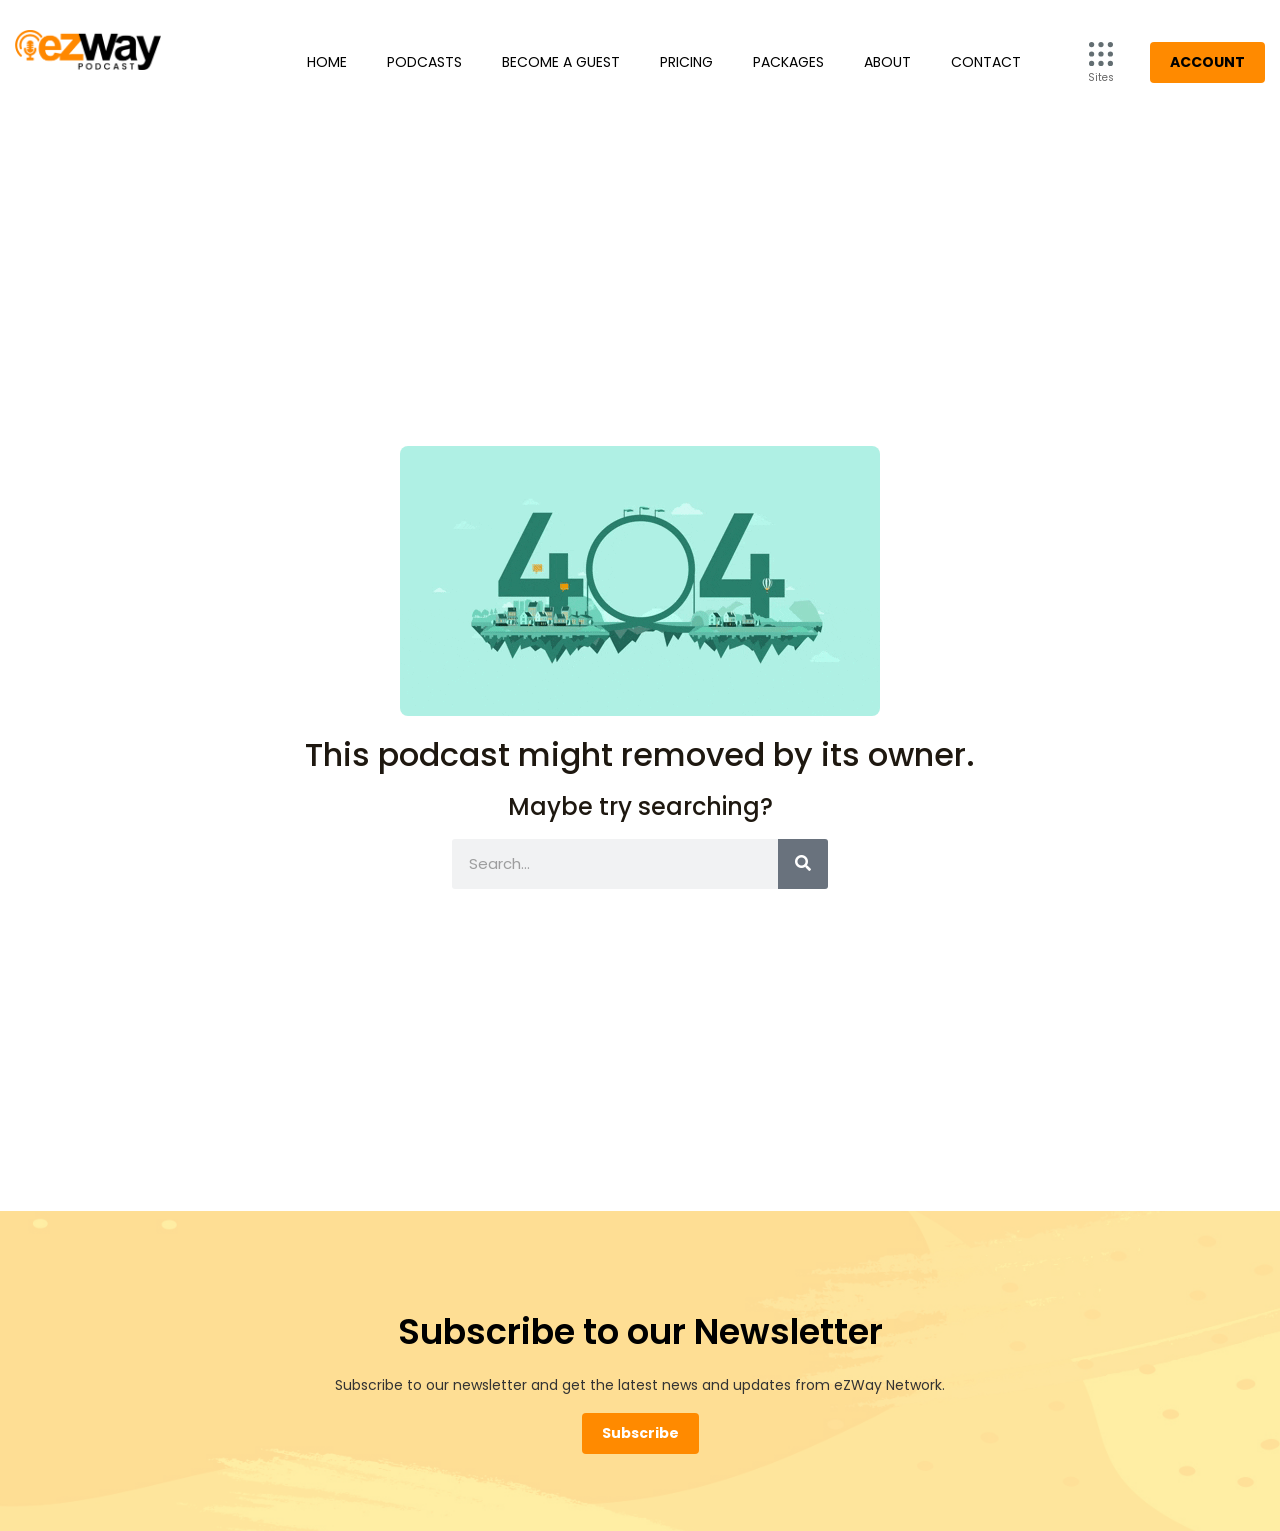  Describe the element at coordinates (1207, 62) in the screenshot. I see `Account` at that location.